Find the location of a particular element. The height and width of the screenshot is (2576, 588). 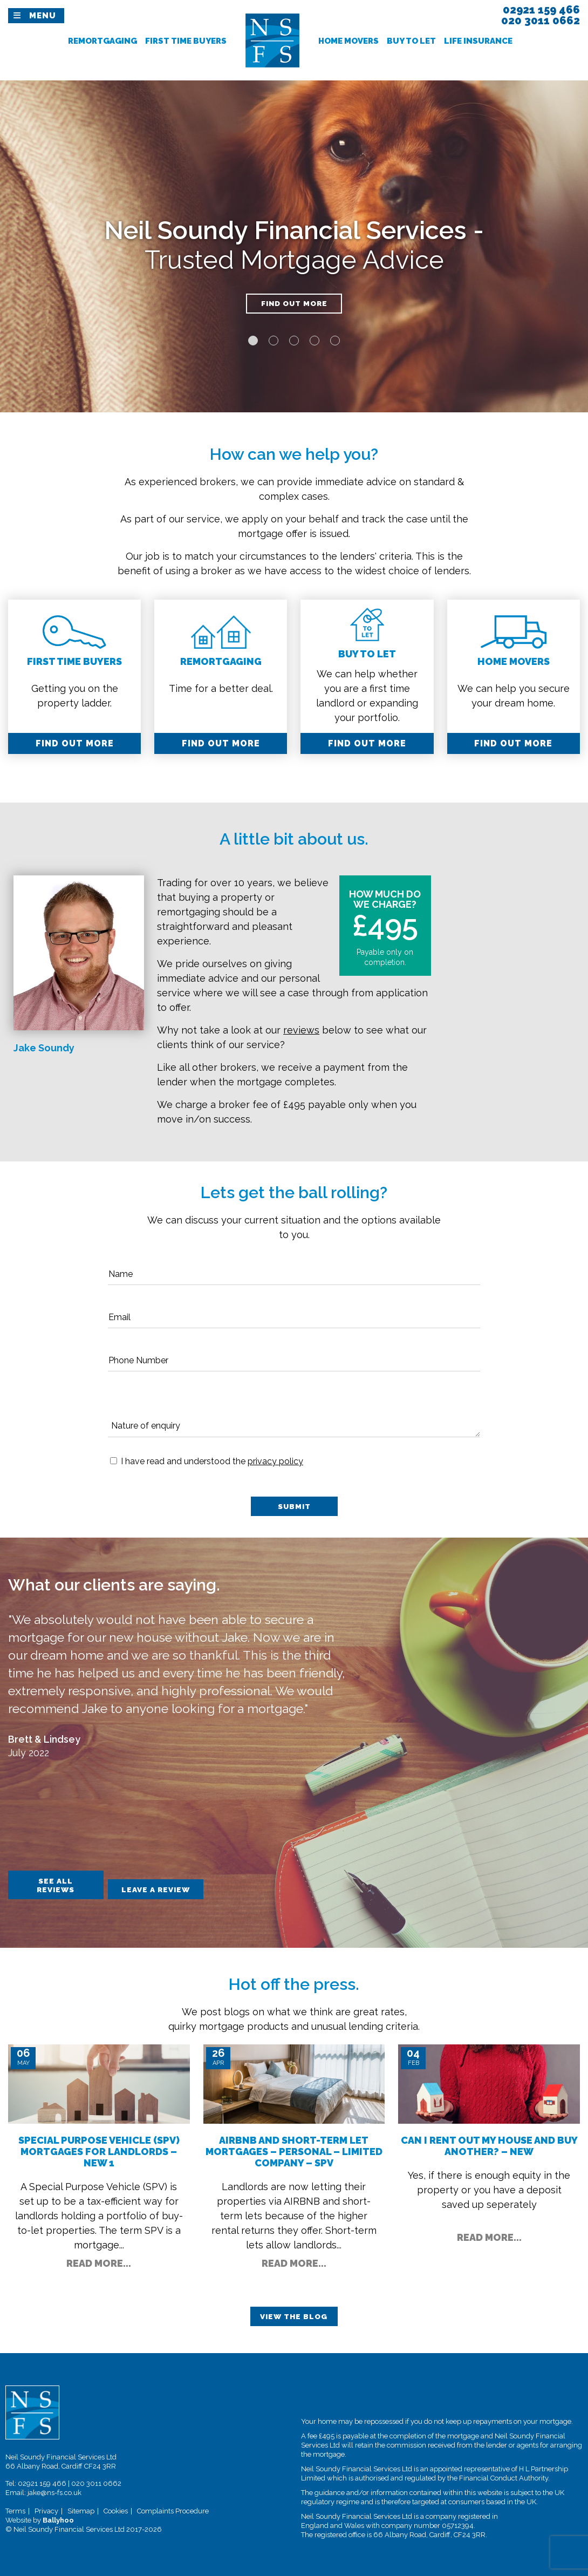

See All Reviews is located at coordinates (63, 1884).